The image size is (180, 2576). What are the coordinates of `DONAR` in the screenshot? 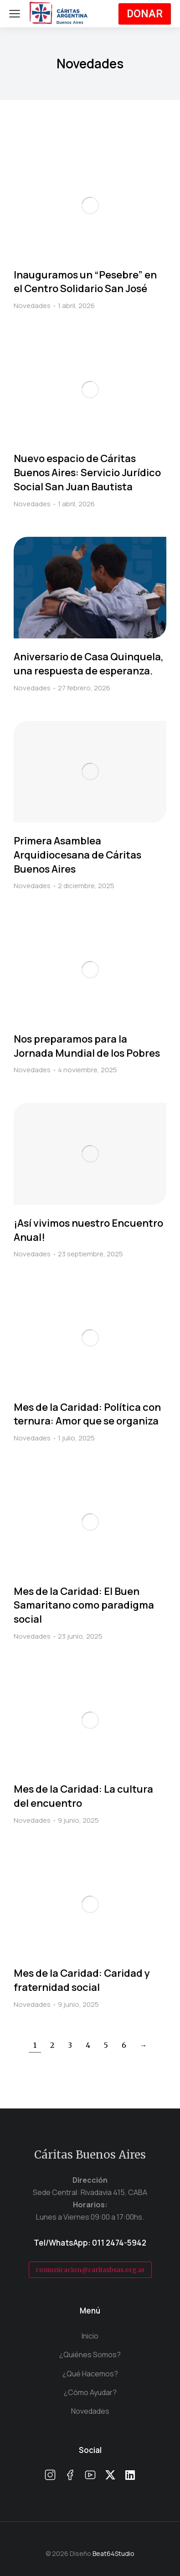 It's located at (145, 14).